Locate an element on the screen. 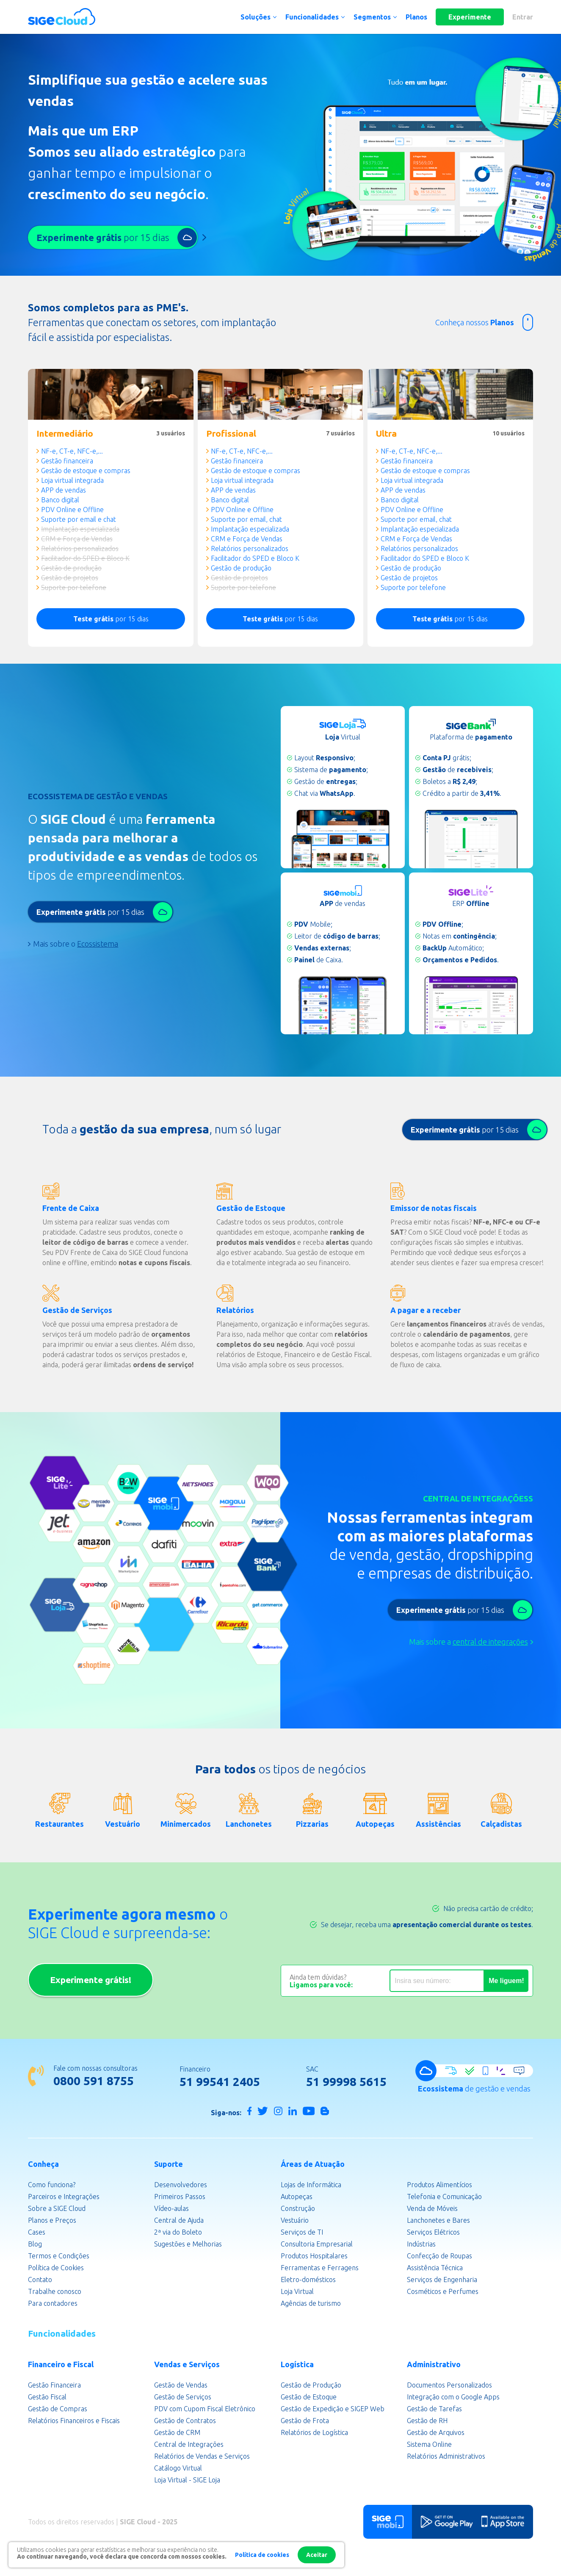 The height and width of the screenshot is (2576, 561). Gestão de Produção is located at coordinates (311, 2385).